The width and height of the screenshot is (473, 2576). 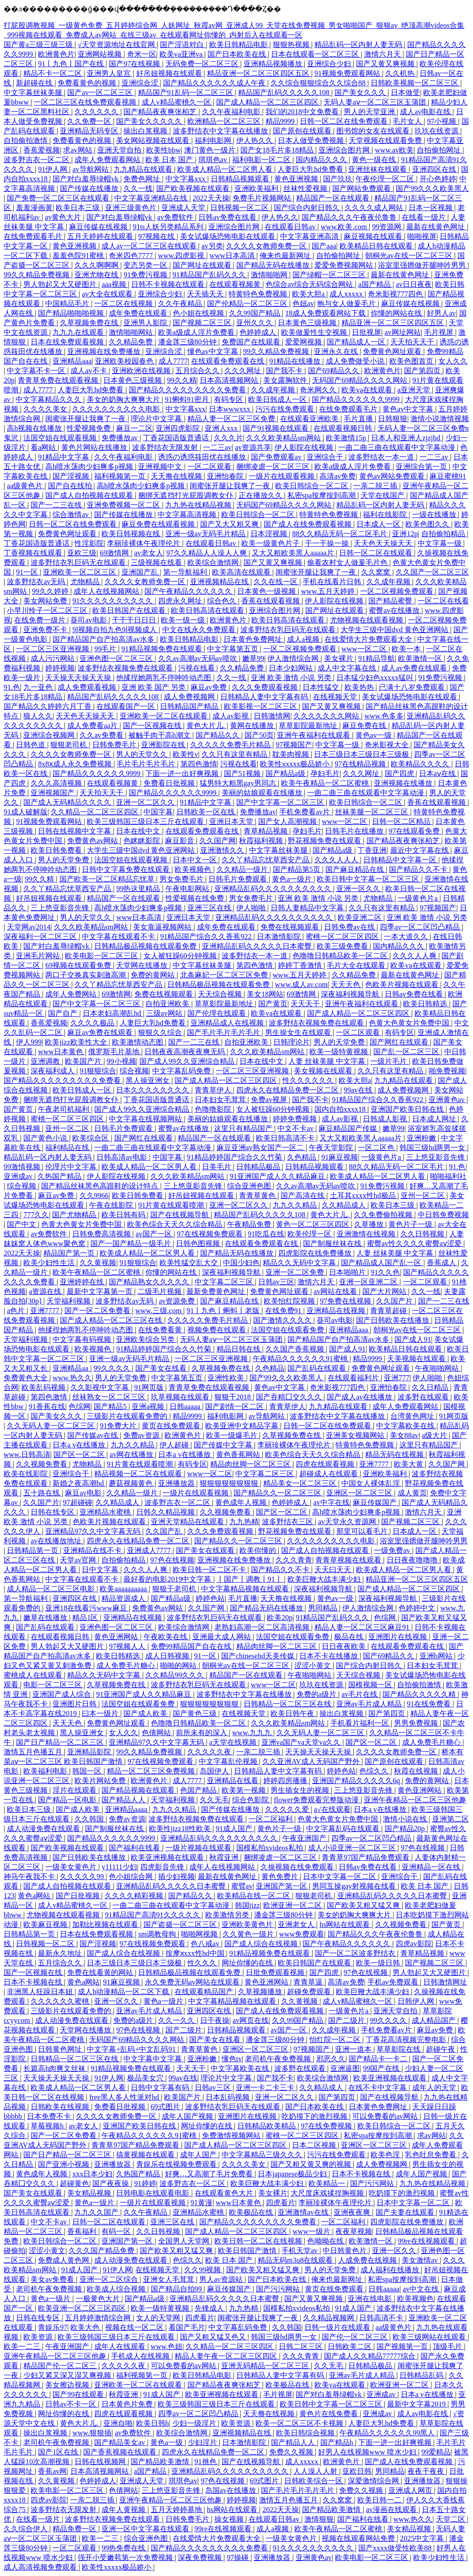 I want to click on 亚洲 欧美 激情 小说 另类, so click(x=292, y=677).